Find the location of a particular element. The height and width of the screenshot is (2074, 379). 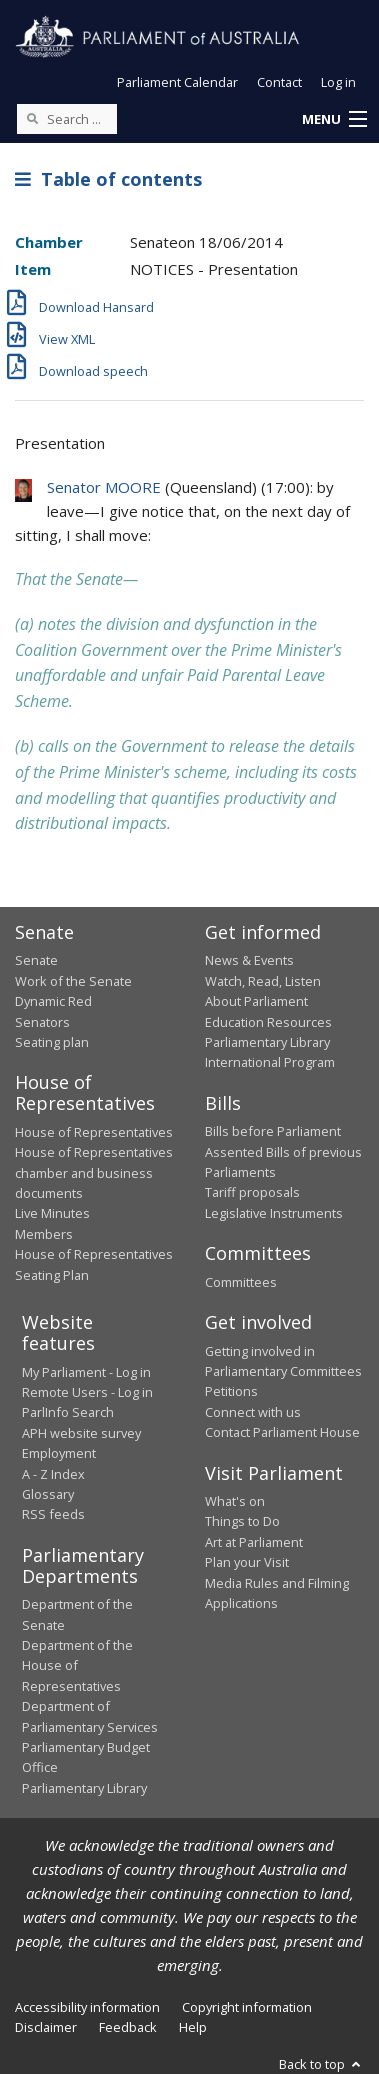

Contact is located at coordinates (279, 82).